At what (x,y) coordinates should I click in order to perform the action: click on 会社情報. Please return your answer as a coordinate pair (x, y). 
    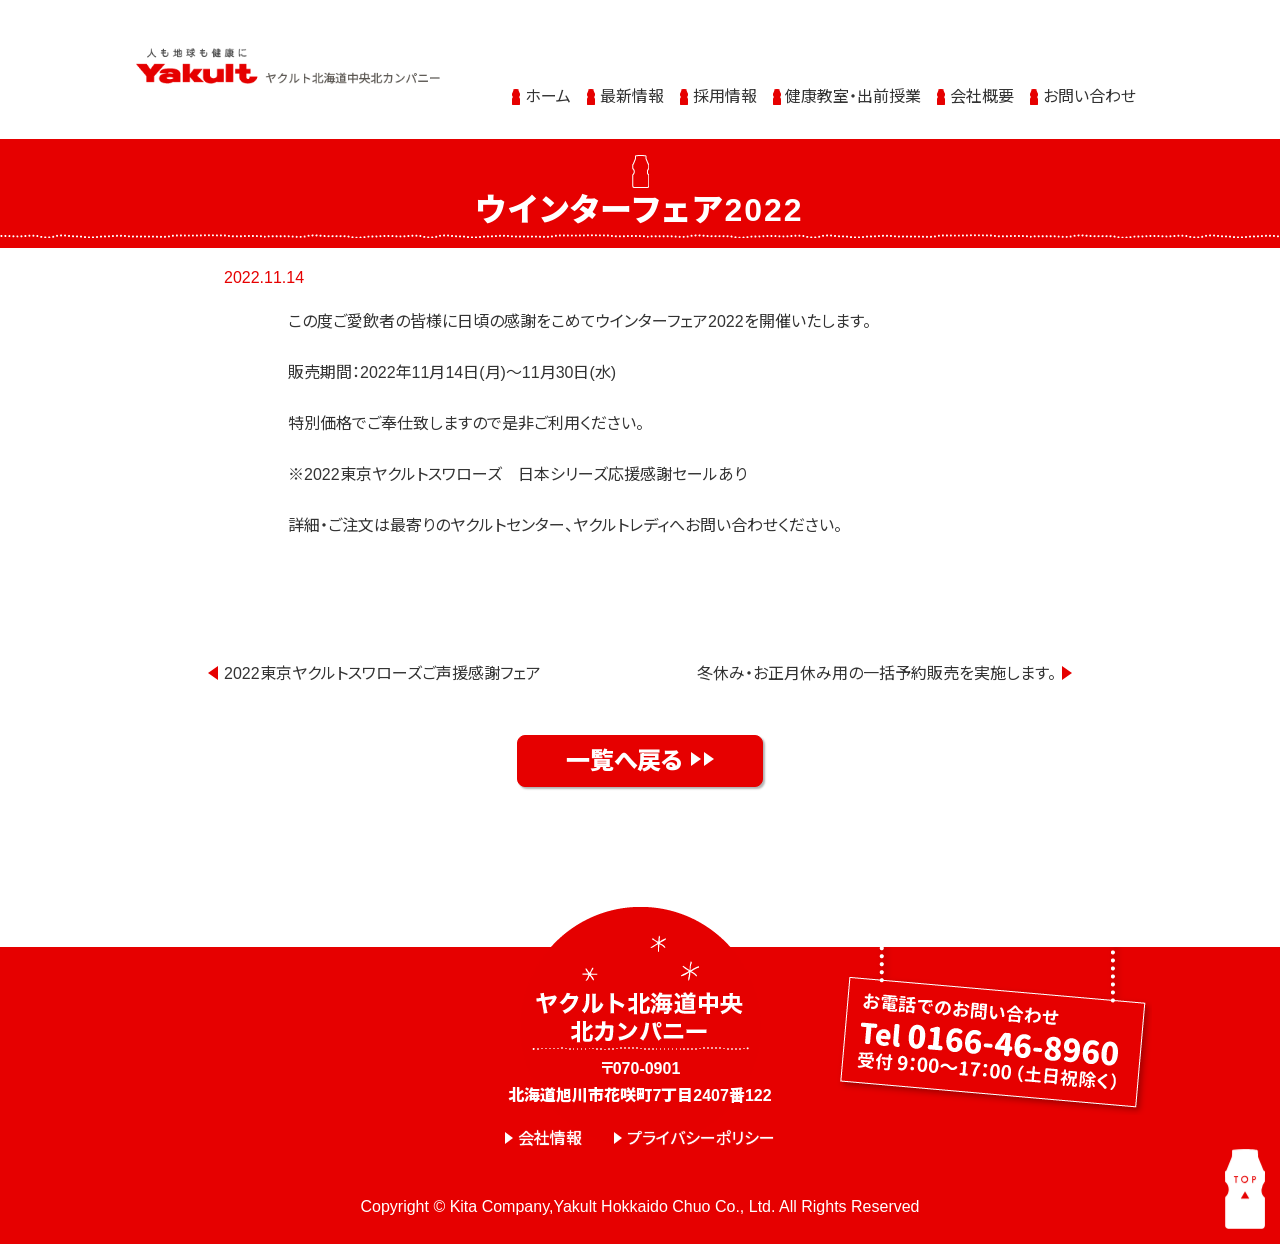
    Looking at the image, I should click on (550, 1139).